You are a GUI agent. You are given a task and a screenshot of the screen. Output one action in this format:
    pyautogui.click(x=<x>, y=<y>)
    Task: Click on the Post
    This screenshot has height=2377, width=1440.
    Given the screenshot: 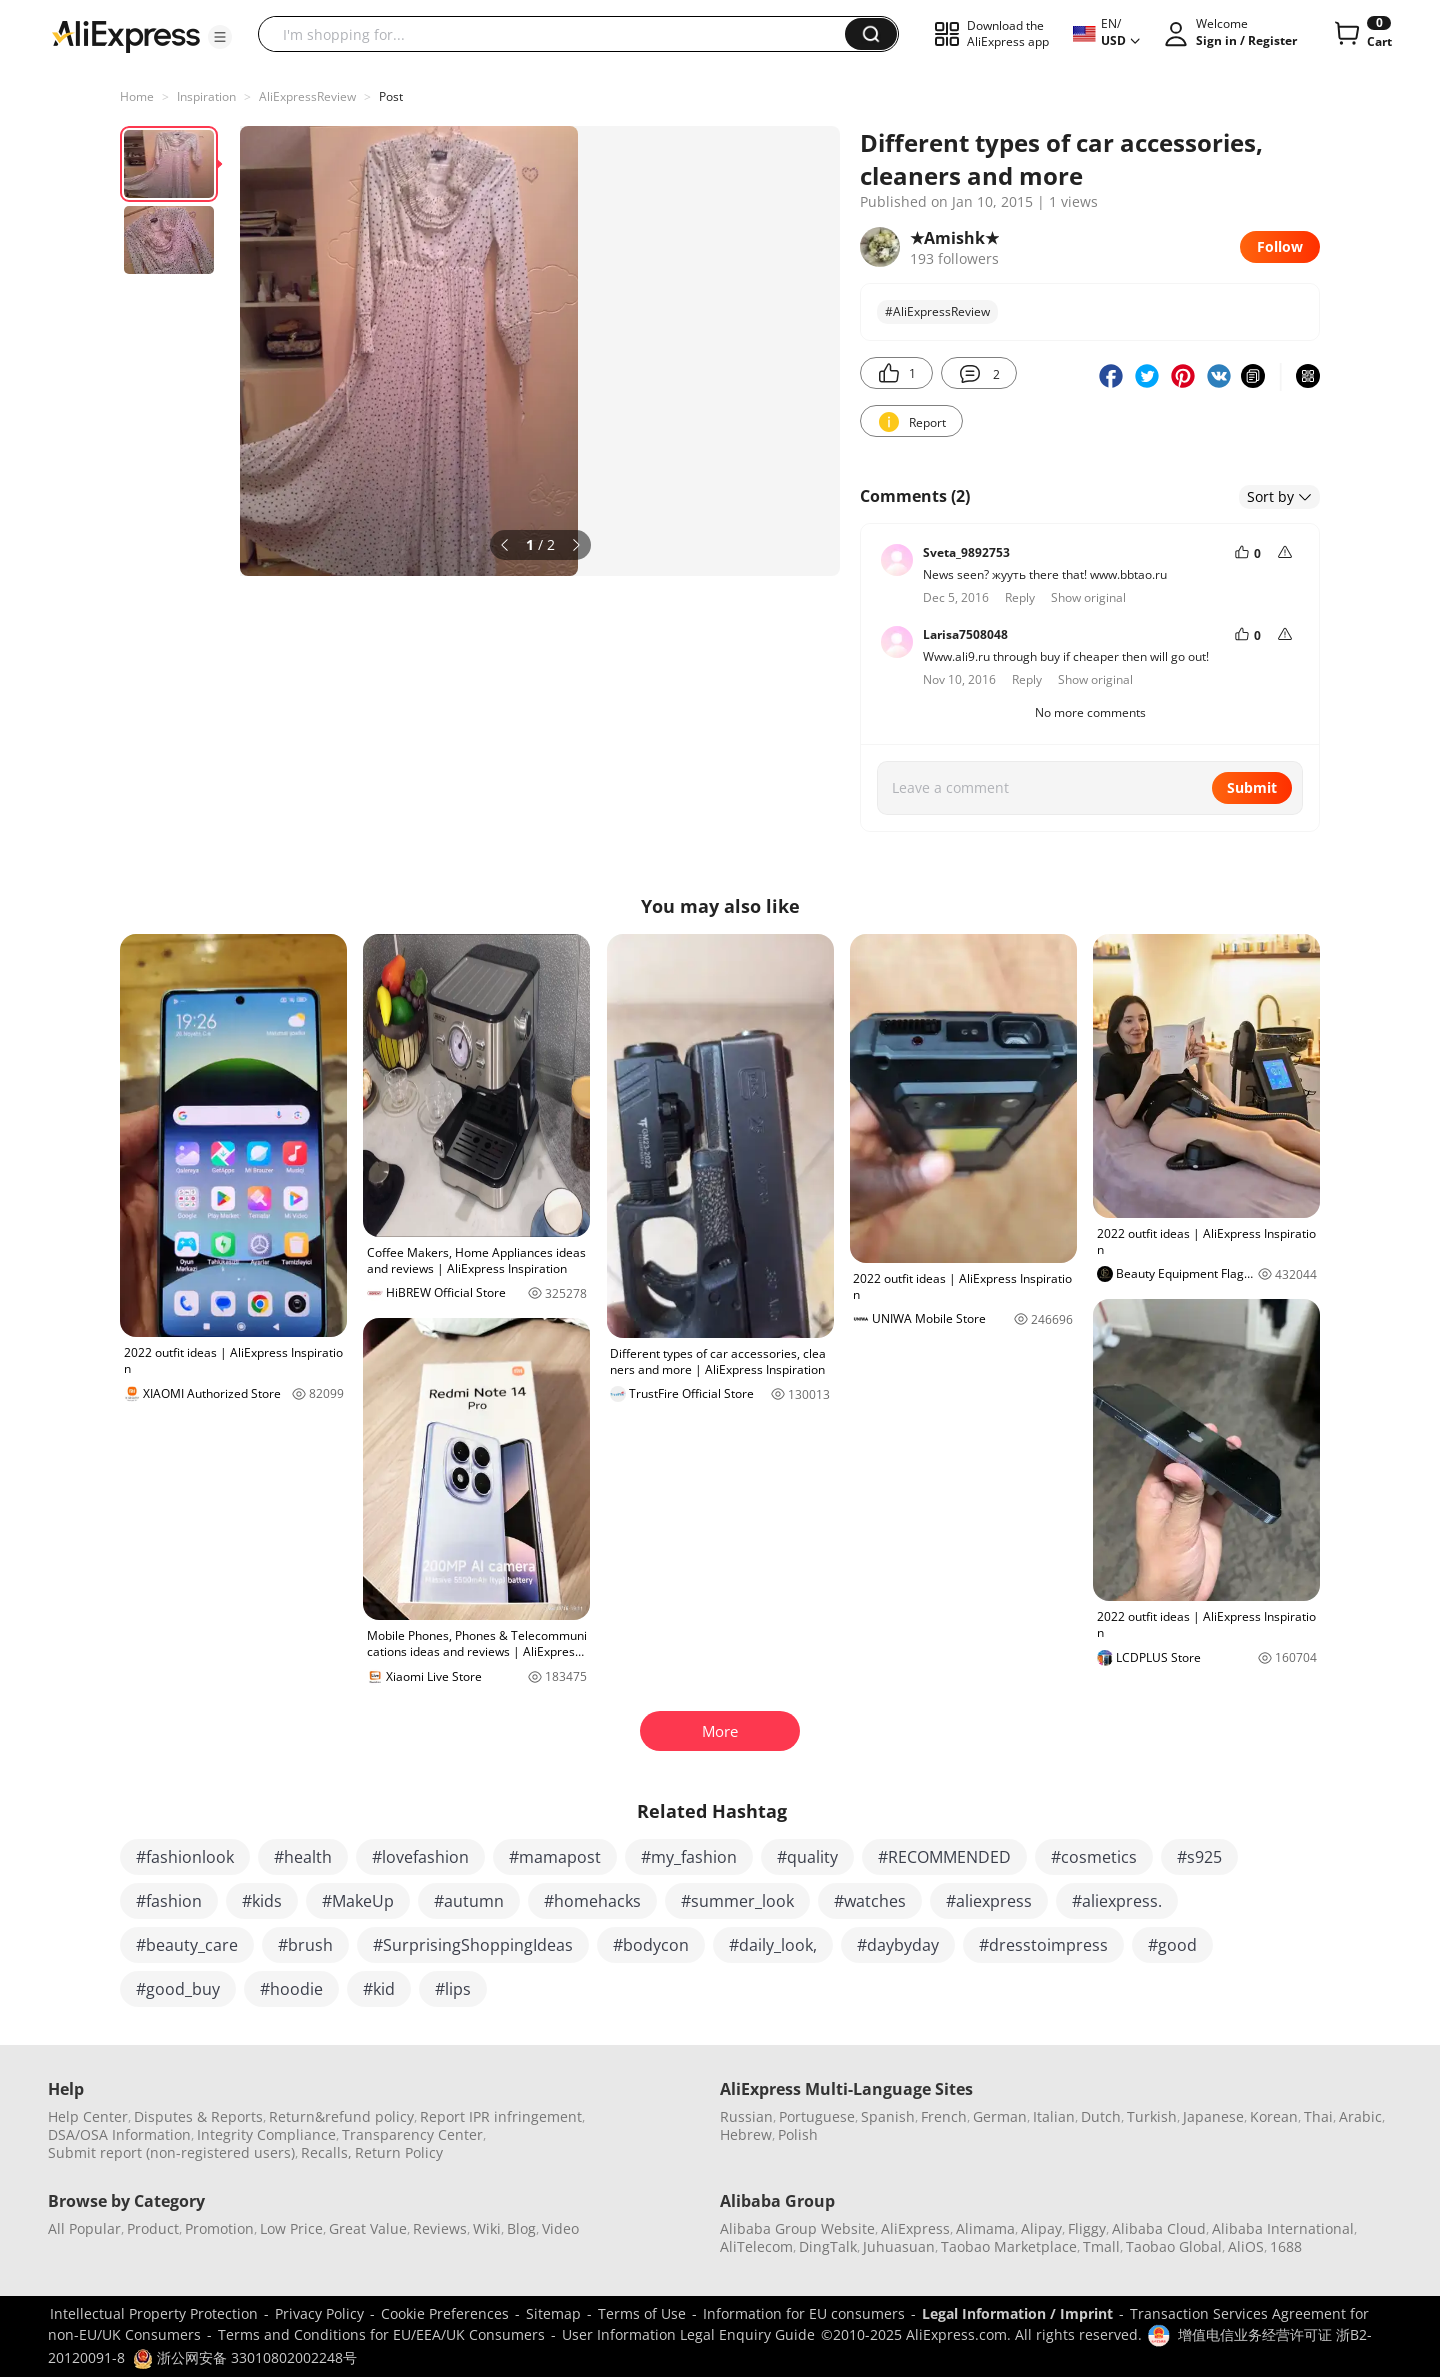 What is the action you would take?
    pyautogui.click(x=391, y=96)
    